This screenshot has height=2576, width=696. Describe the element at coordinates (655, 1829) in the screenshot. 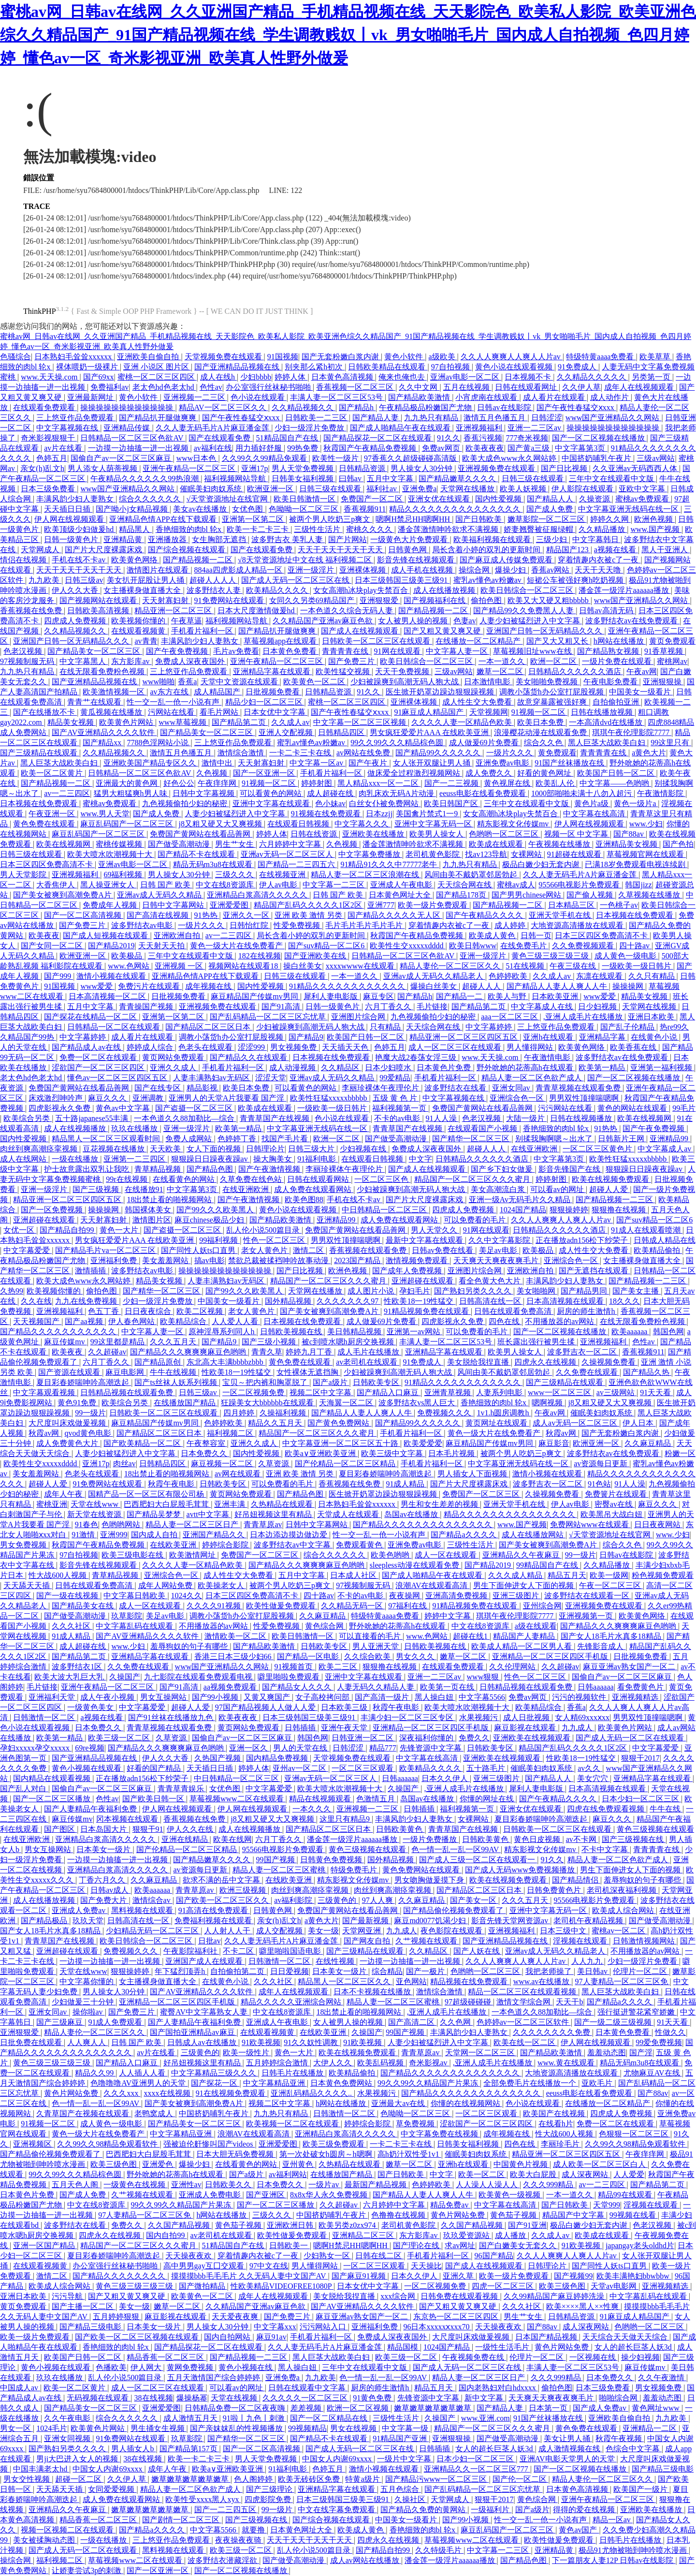

I see `黄色三级视频在线观看` at that location.